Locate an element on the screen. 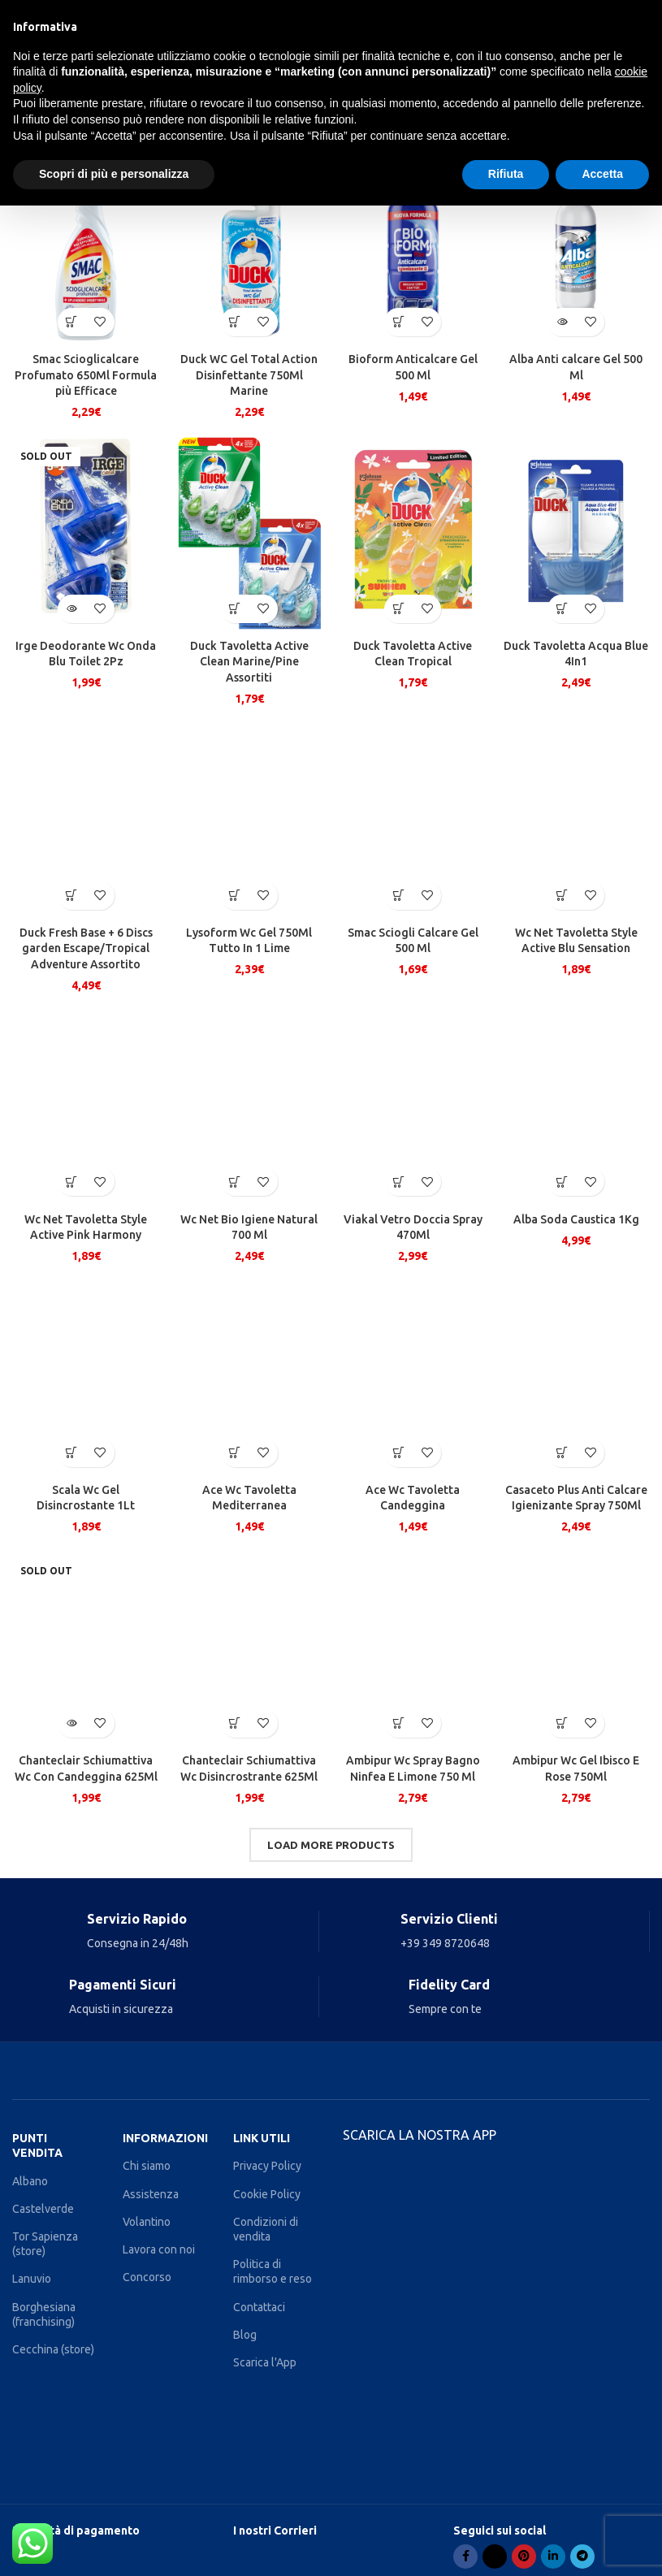 This screenshot has height=2576, width=662. [Wc Net Tavoletta Style Active Pink Harmony] is located at coordinates (85, 1106).